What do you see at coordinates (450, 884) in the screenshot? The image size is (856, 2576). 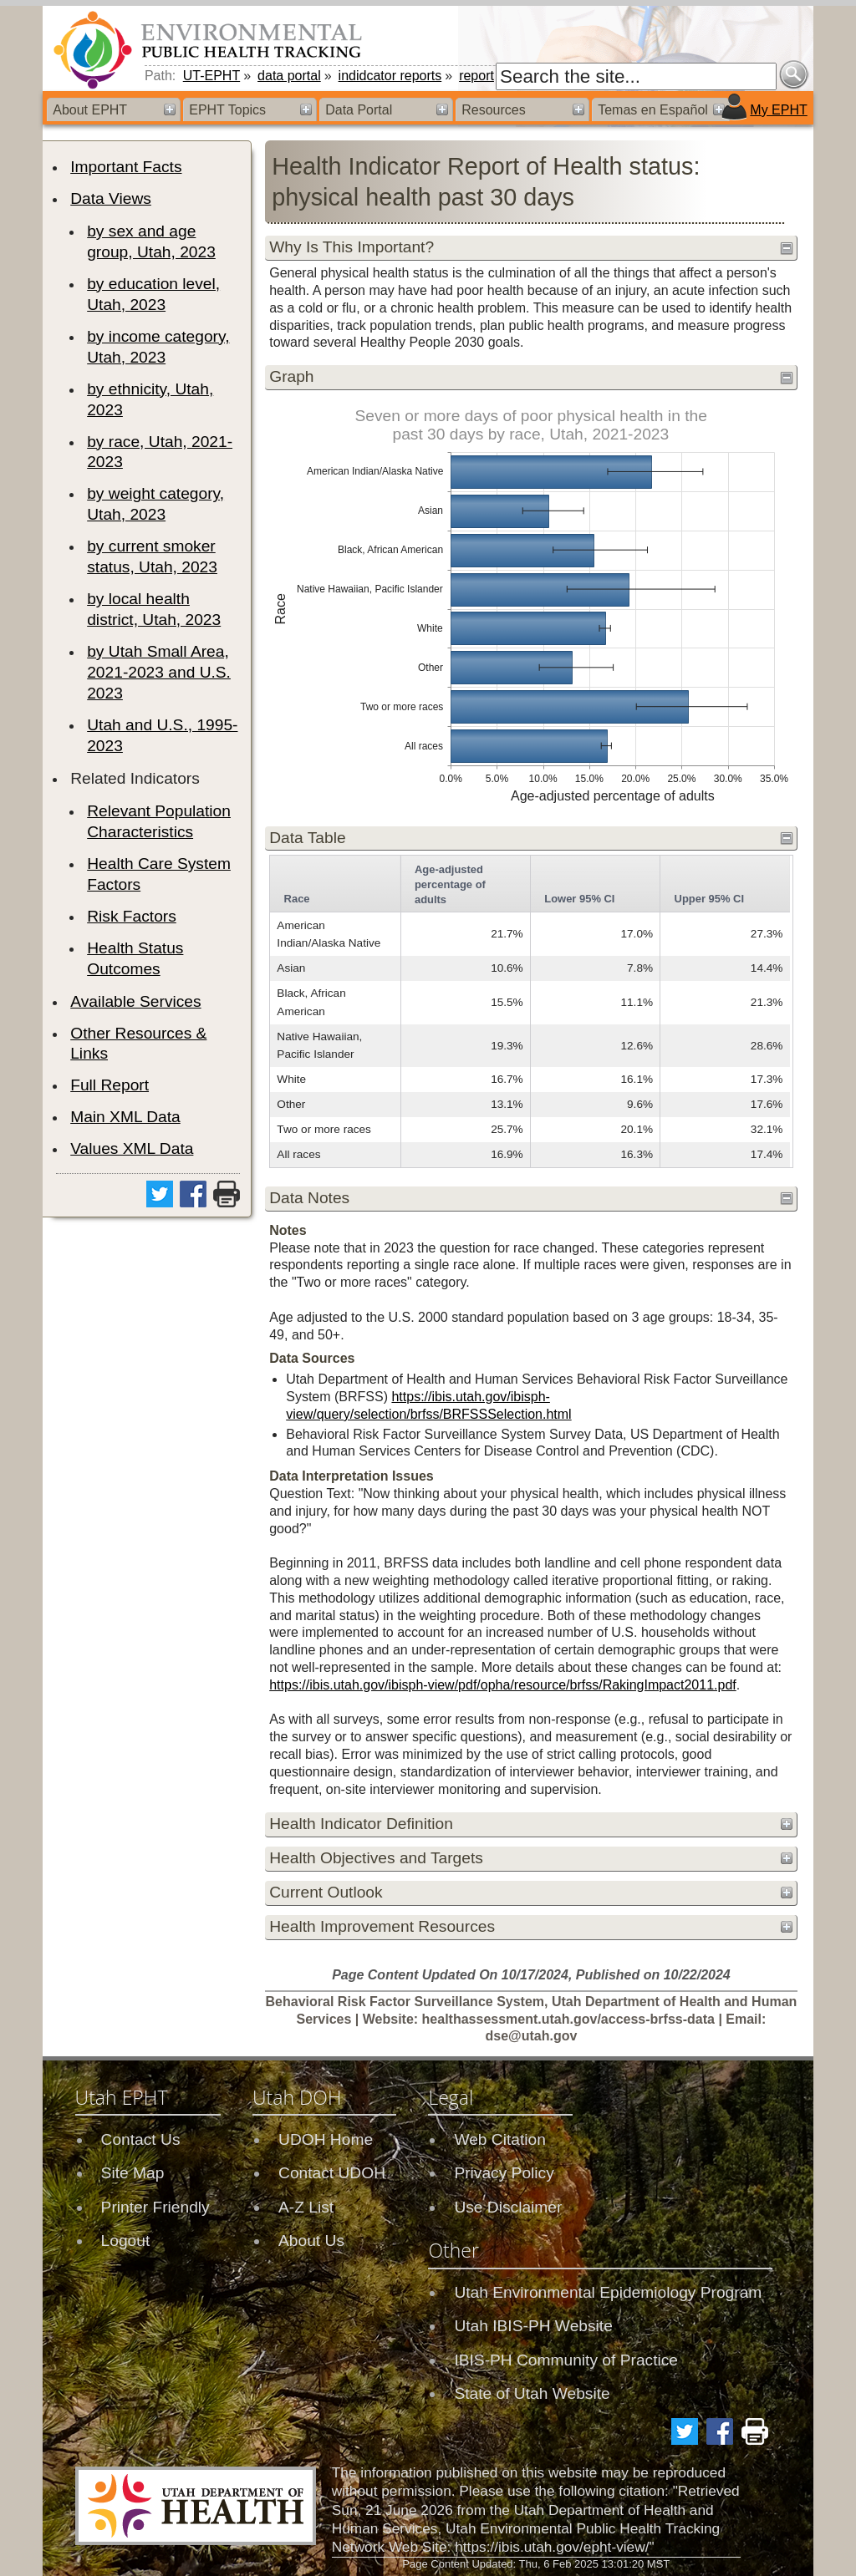 I see `Age-adjusted percentage of adults` at bounding box center [450, 884].